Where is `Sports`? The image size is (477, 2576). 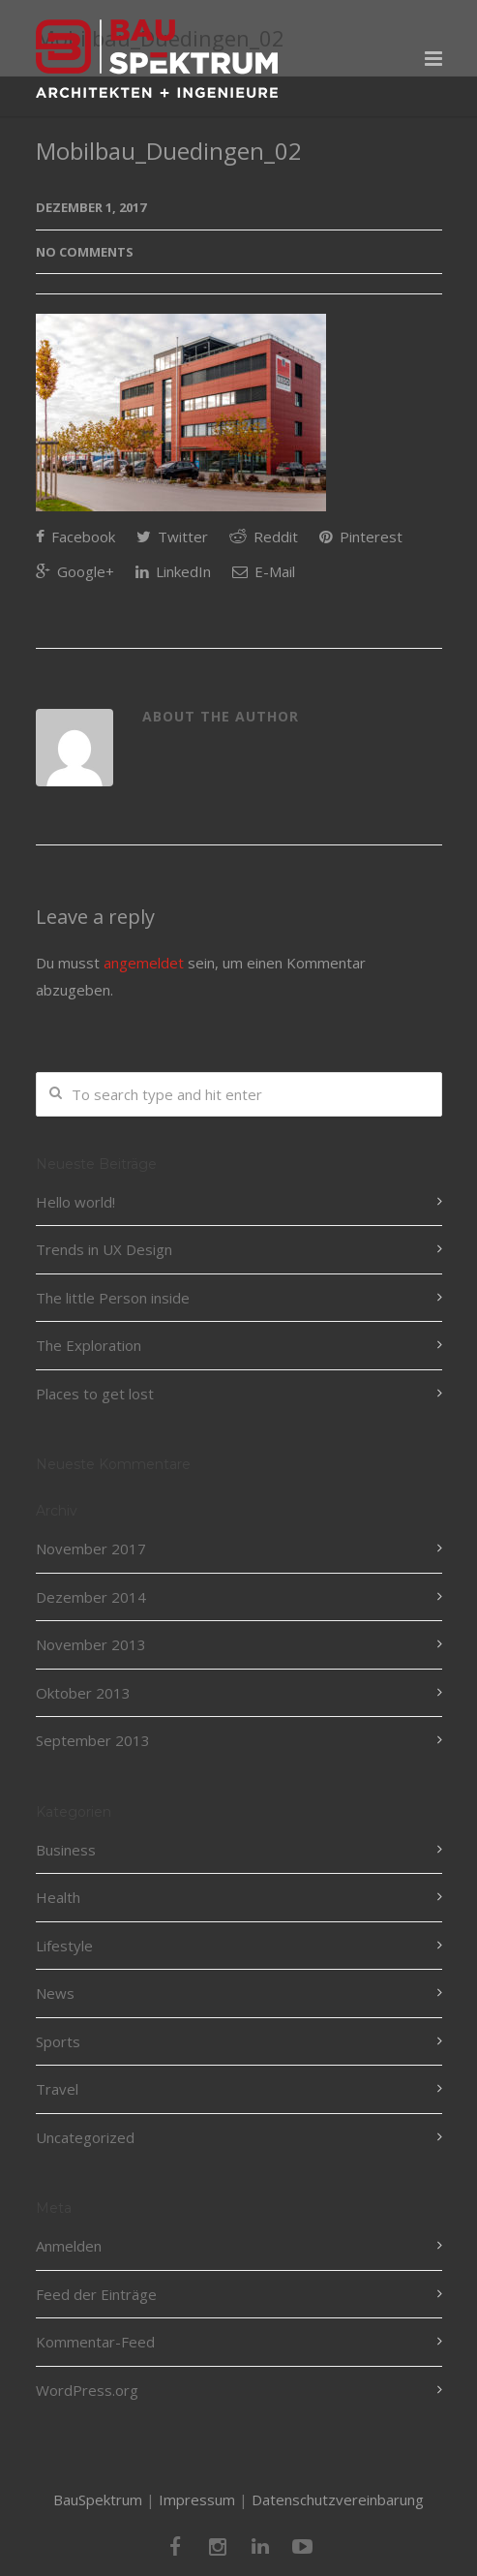 Sports is located at coordinates (58, 2041).